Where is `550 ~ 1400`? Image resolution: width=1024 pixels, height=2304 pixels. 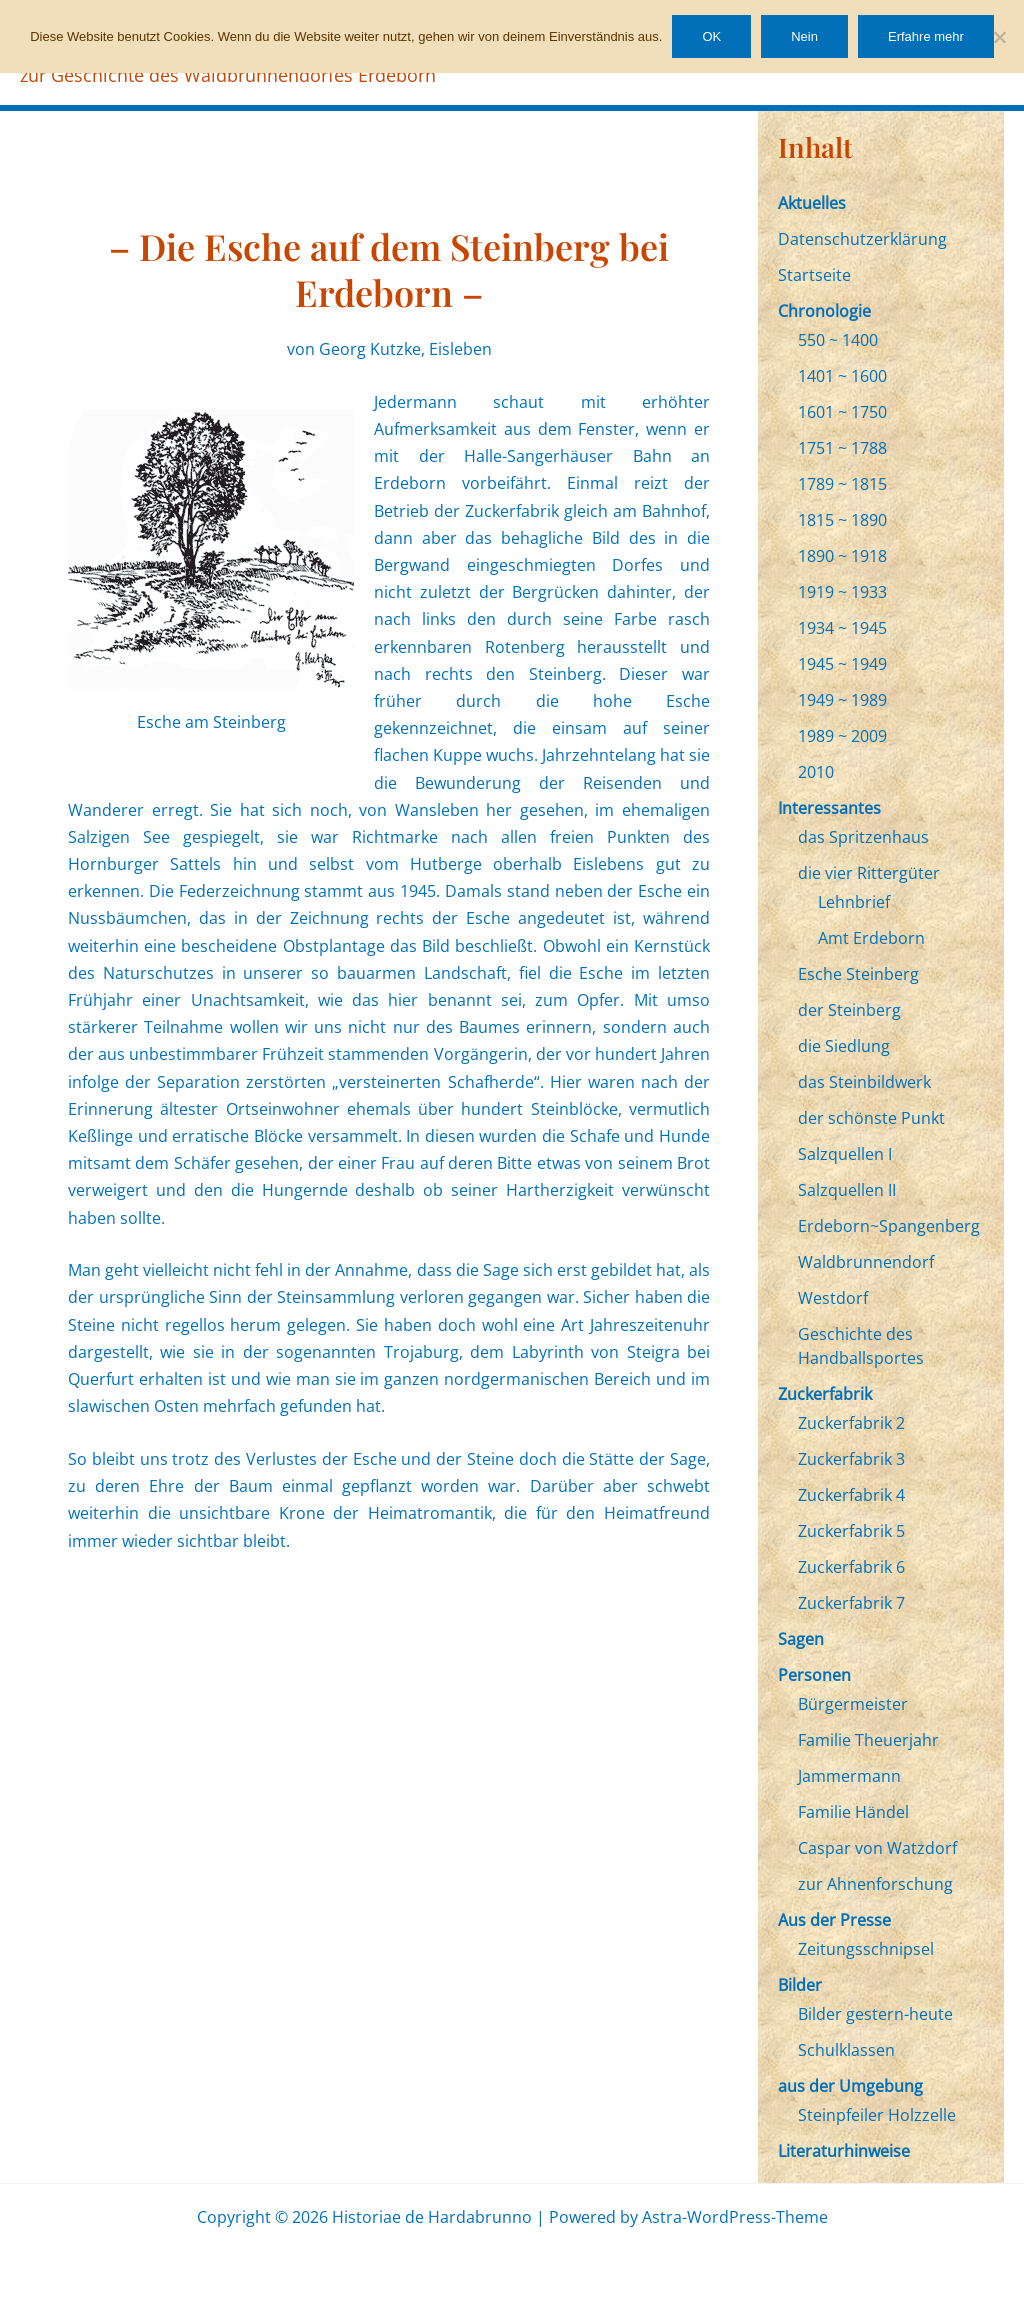
550 ~ 1400 is located at coordinates (838, 340).